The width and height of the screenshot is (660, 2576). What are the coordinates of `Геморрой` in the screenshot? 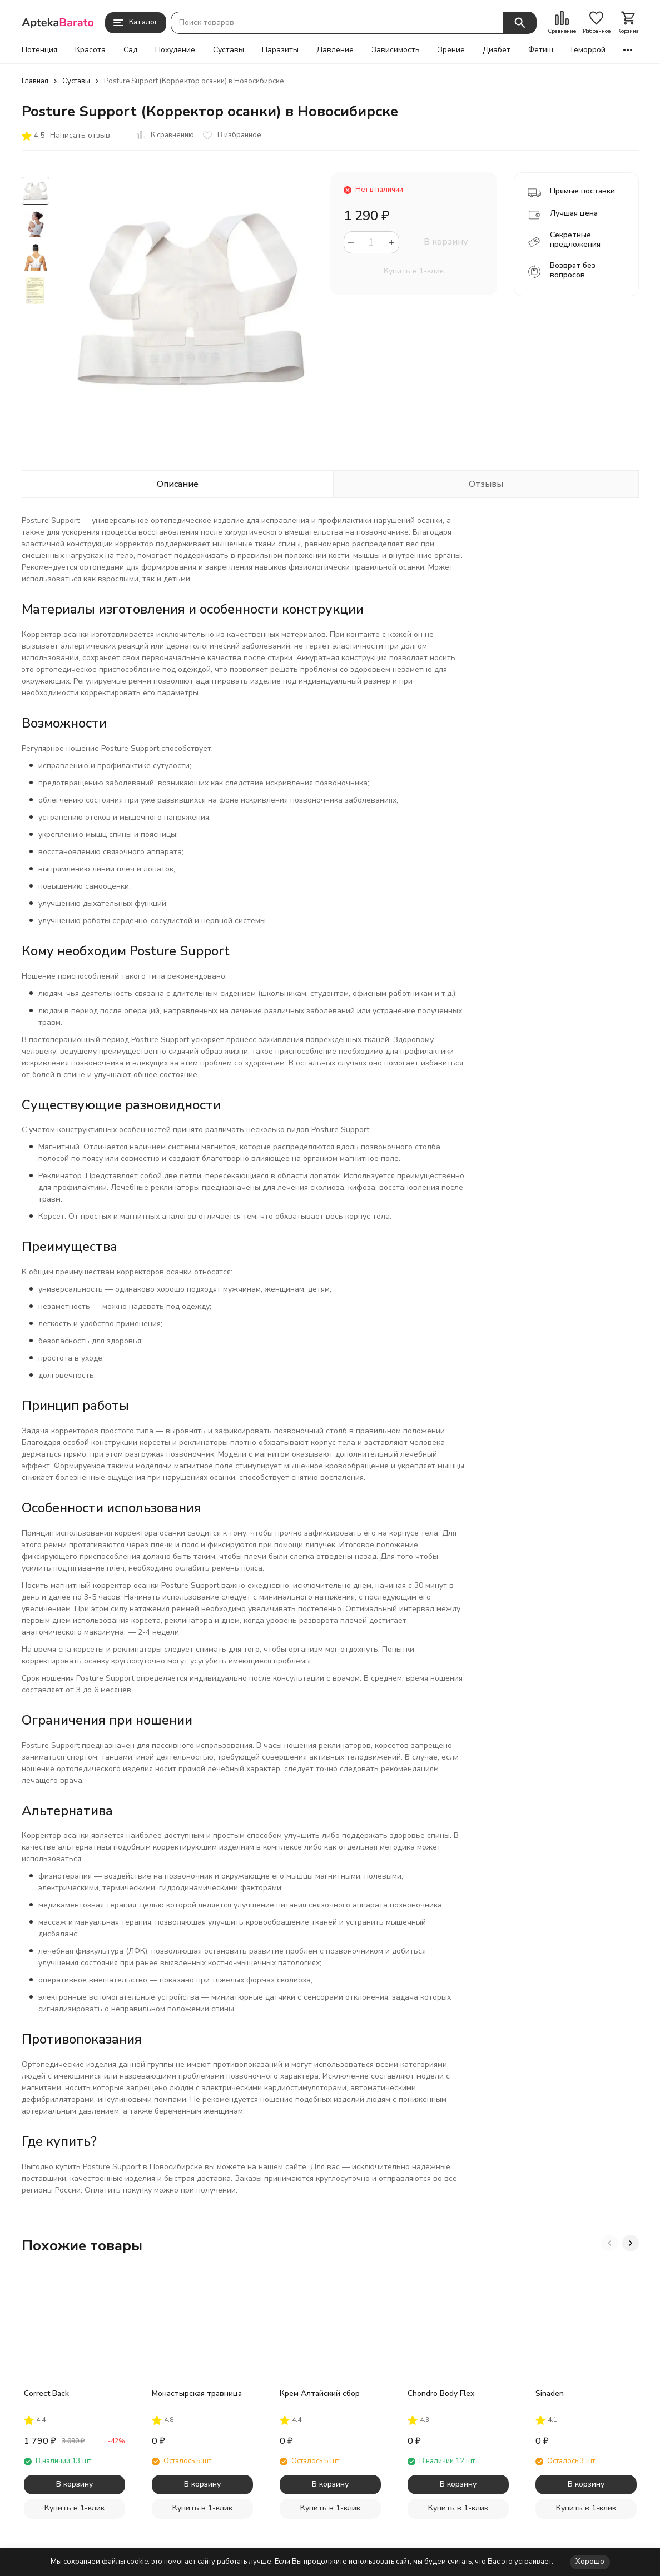 It's located at (588, 50).